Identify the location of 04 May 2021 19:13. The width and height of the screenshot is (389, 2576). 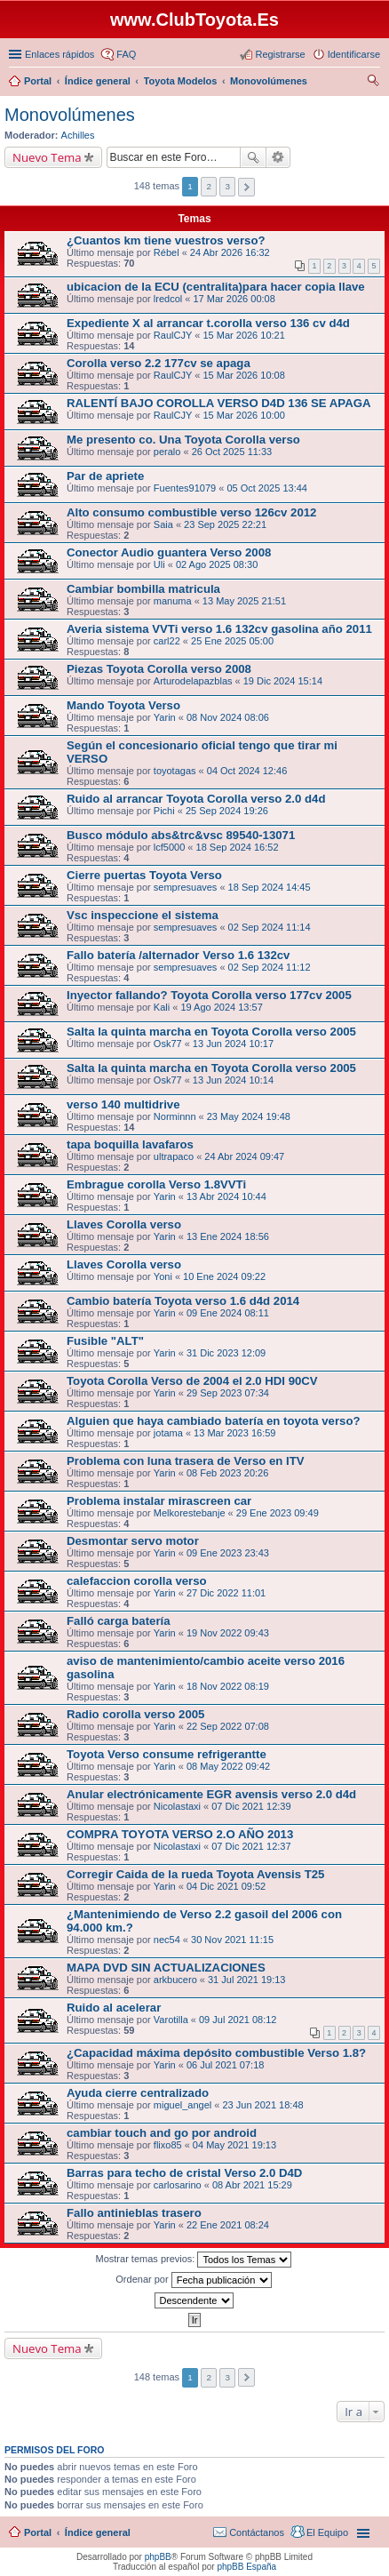
(234, 2145).